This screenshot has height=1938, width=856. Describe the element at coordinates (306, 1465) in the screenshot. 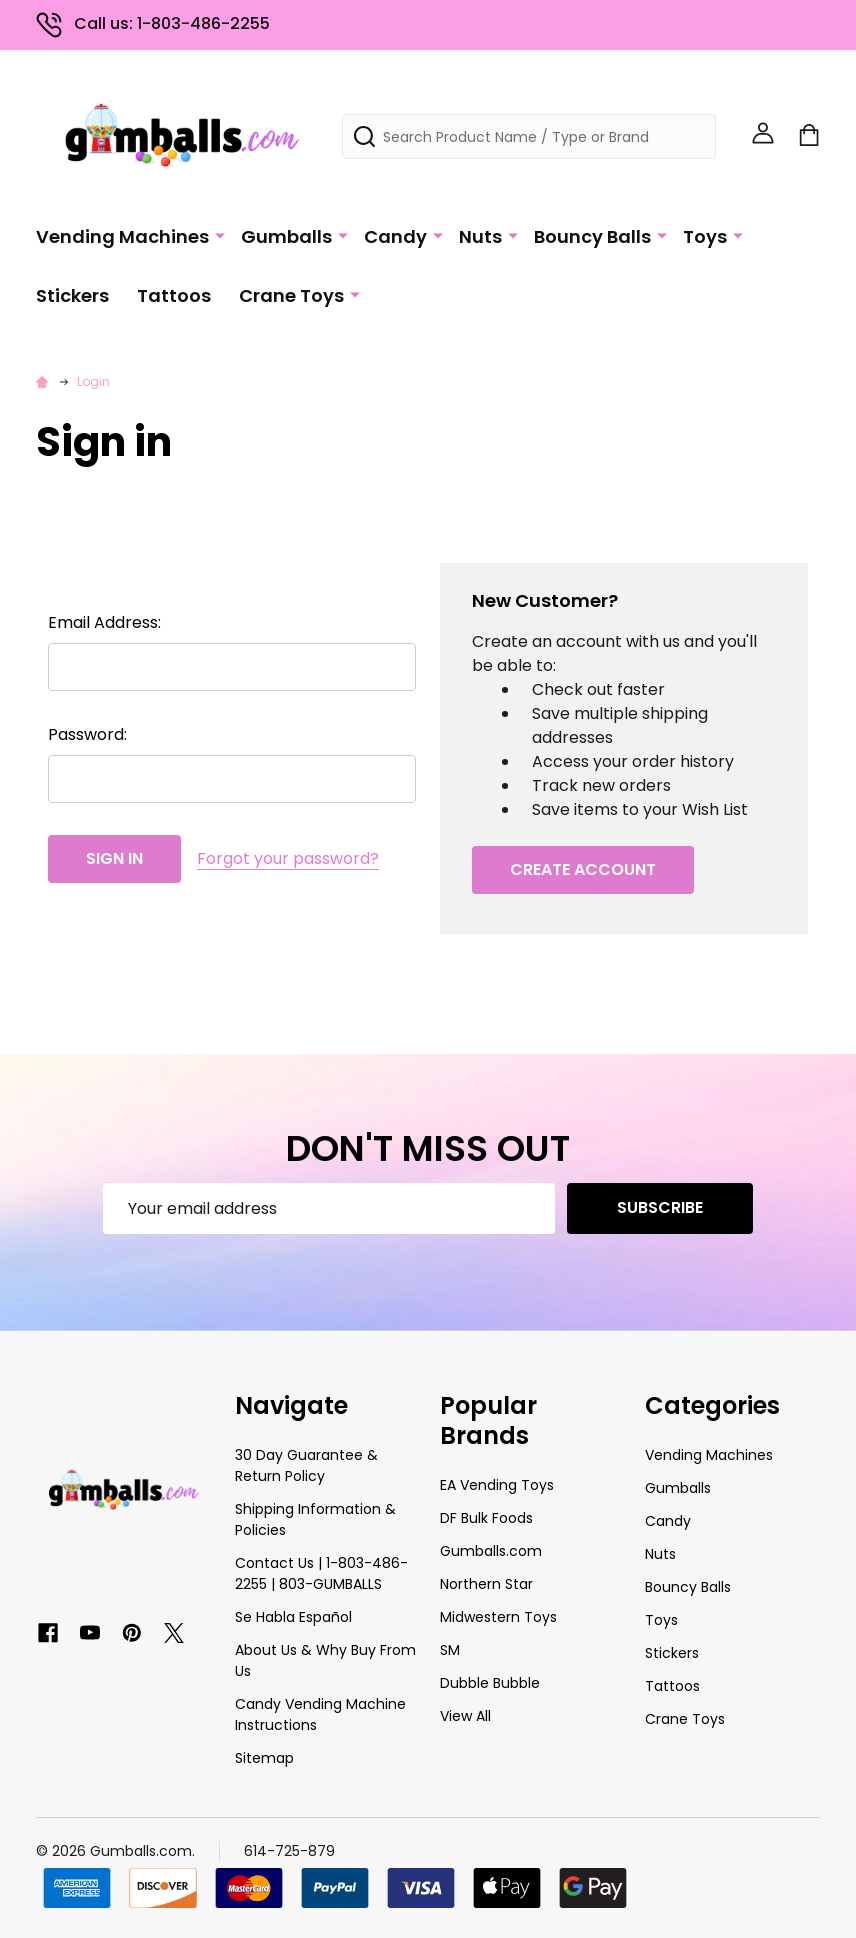

I see `30 Day Guarantee & Return Policy` at that location.